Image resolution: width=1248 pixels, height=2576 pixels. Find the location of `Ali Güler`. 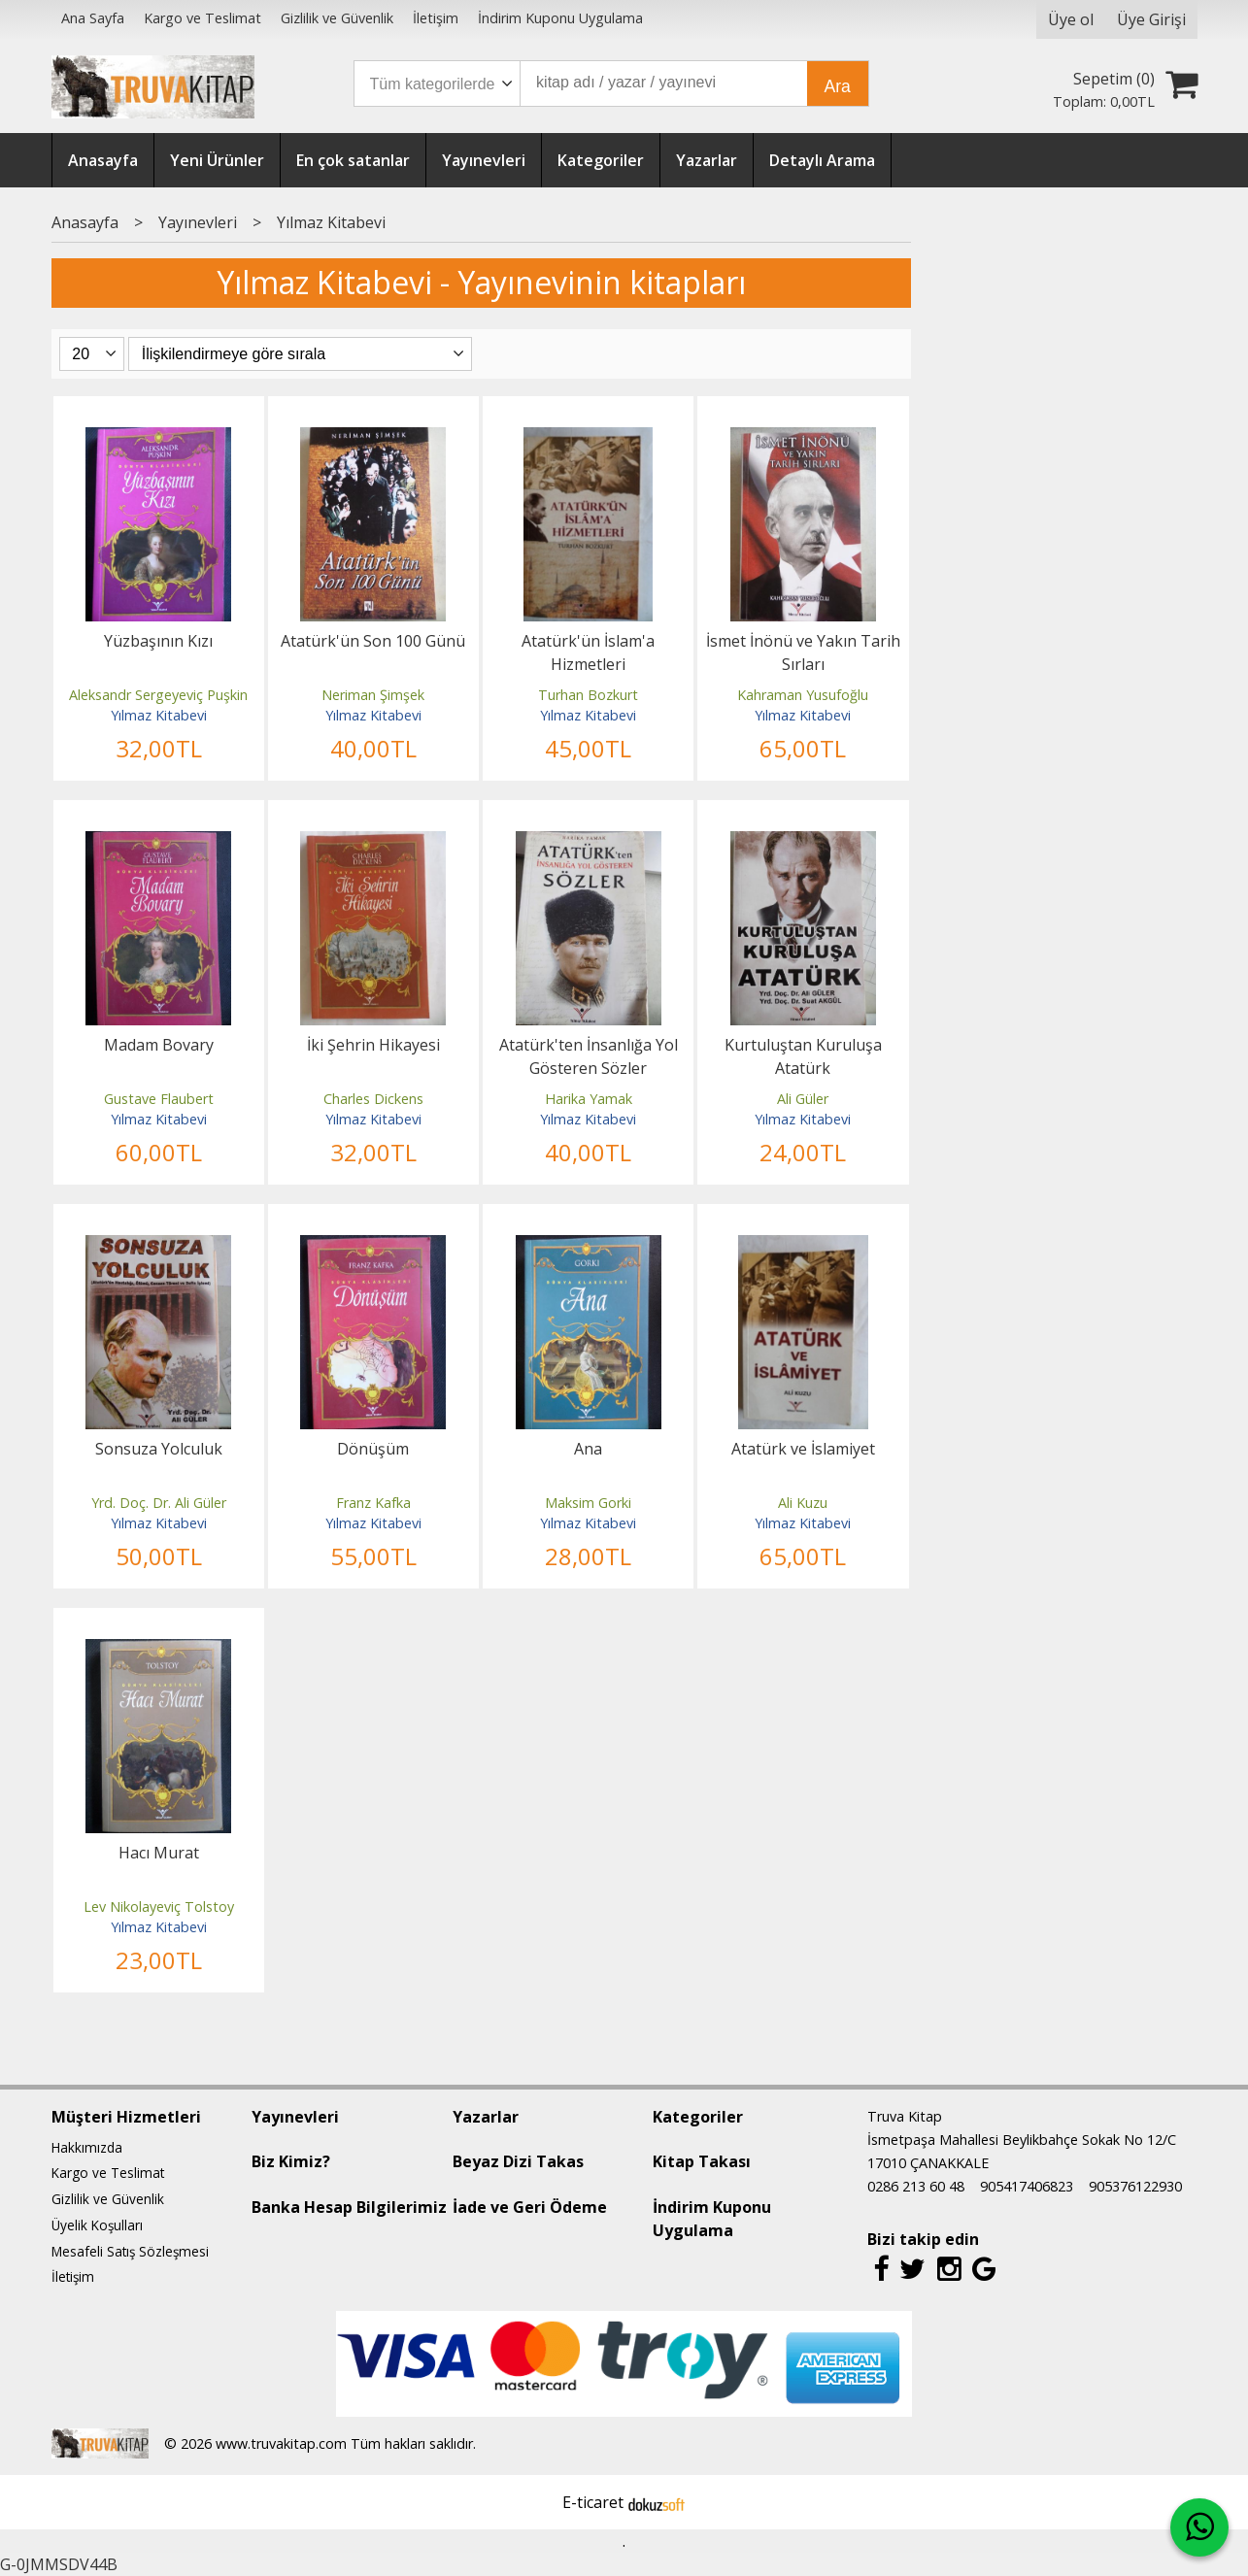

Ali Güler is located at coordinates (802, 1098).